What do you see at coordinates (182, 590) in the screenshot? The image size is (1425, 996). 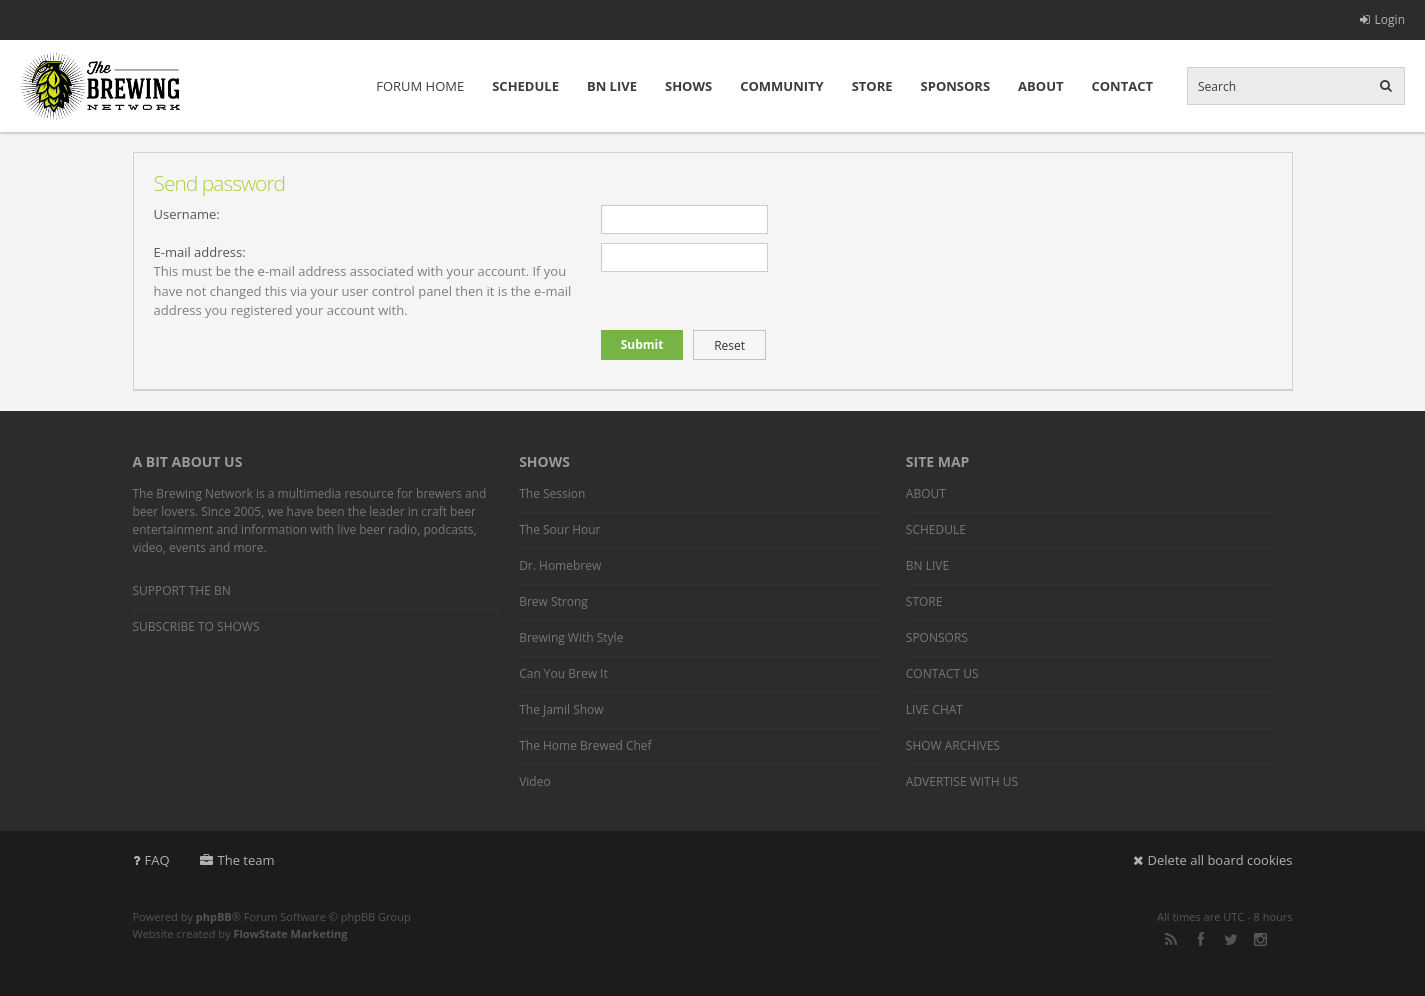 I see `SUPPORT THE BN` at bounding box center [182, 590].